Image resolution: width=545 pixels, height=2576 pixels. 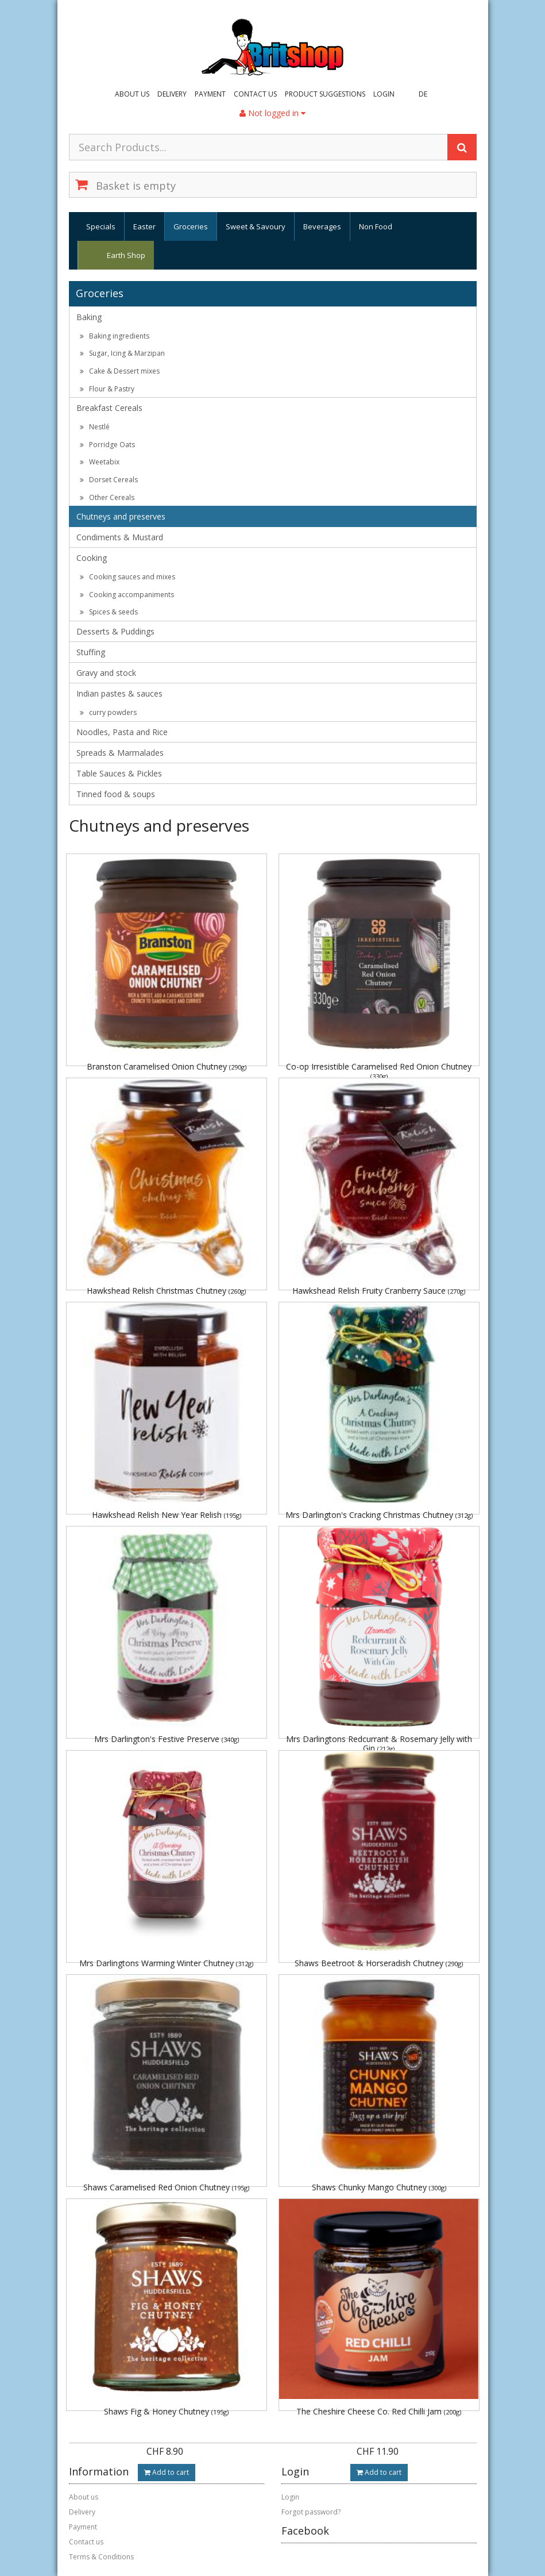 What do you see at coordinates (89, 317) in the screenshot?
I see `Baking` at bounding box center [89, 317].